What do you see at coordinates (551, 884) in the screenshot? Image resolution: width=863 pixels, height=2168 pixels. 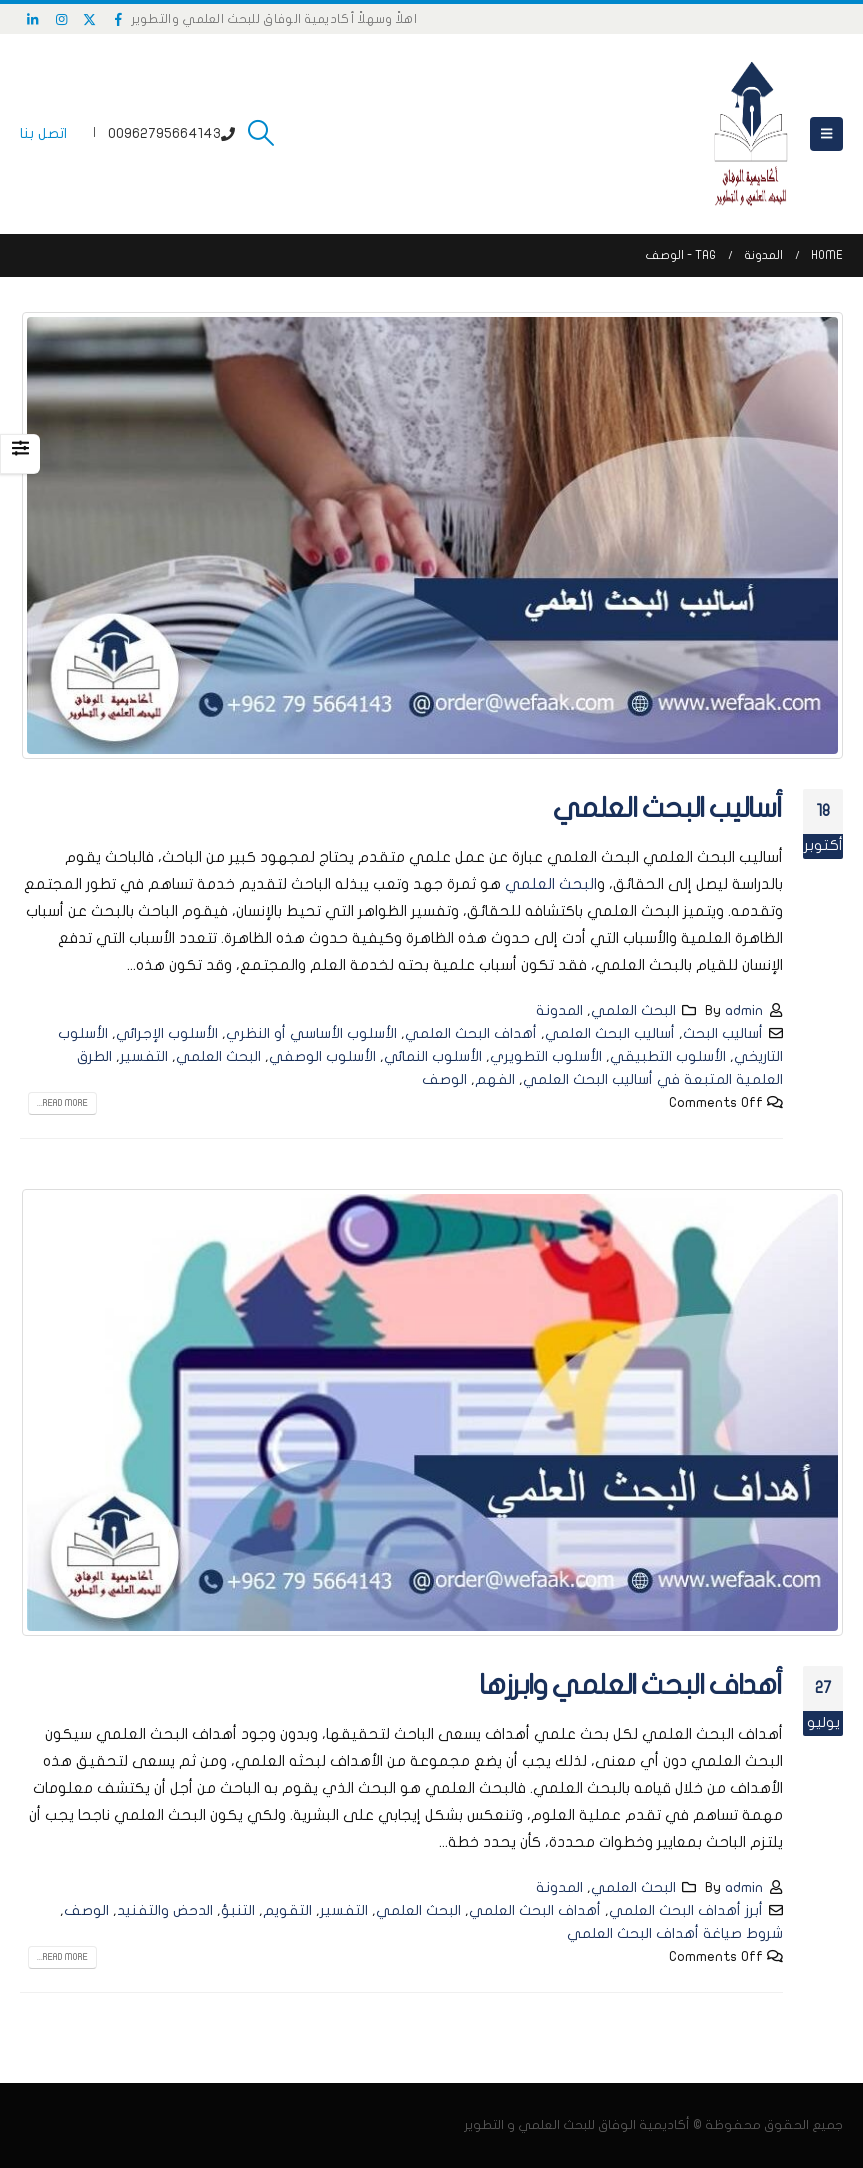 I see `البحث العلمي` at bounding box center [551, 884].